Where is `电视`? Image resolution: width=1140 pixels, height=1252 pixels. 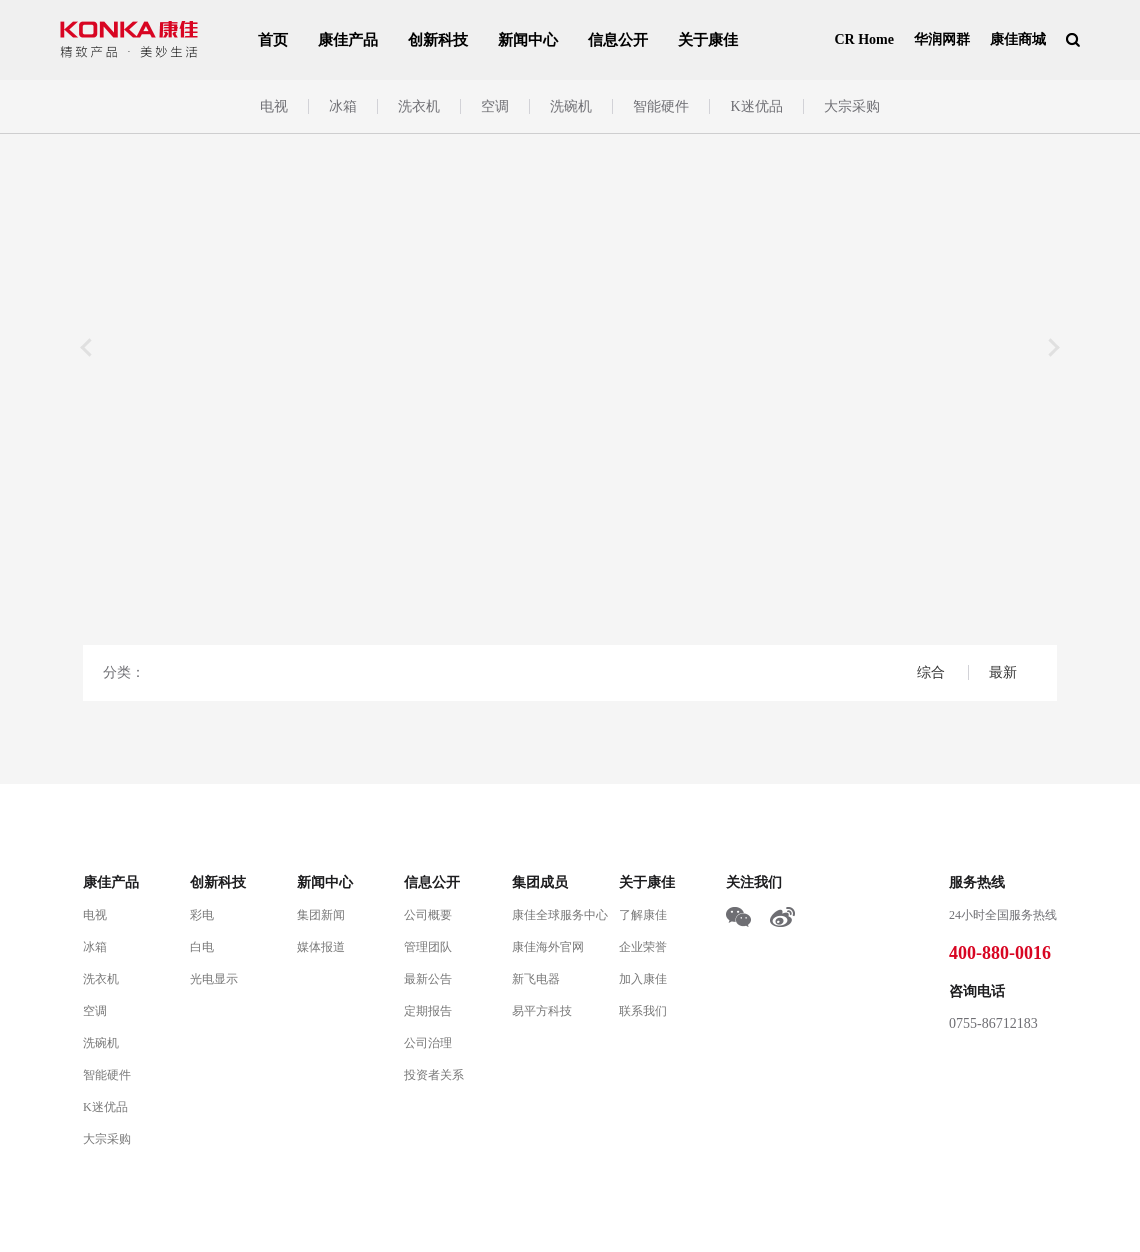
电视 is located at coordinates (274, 106).